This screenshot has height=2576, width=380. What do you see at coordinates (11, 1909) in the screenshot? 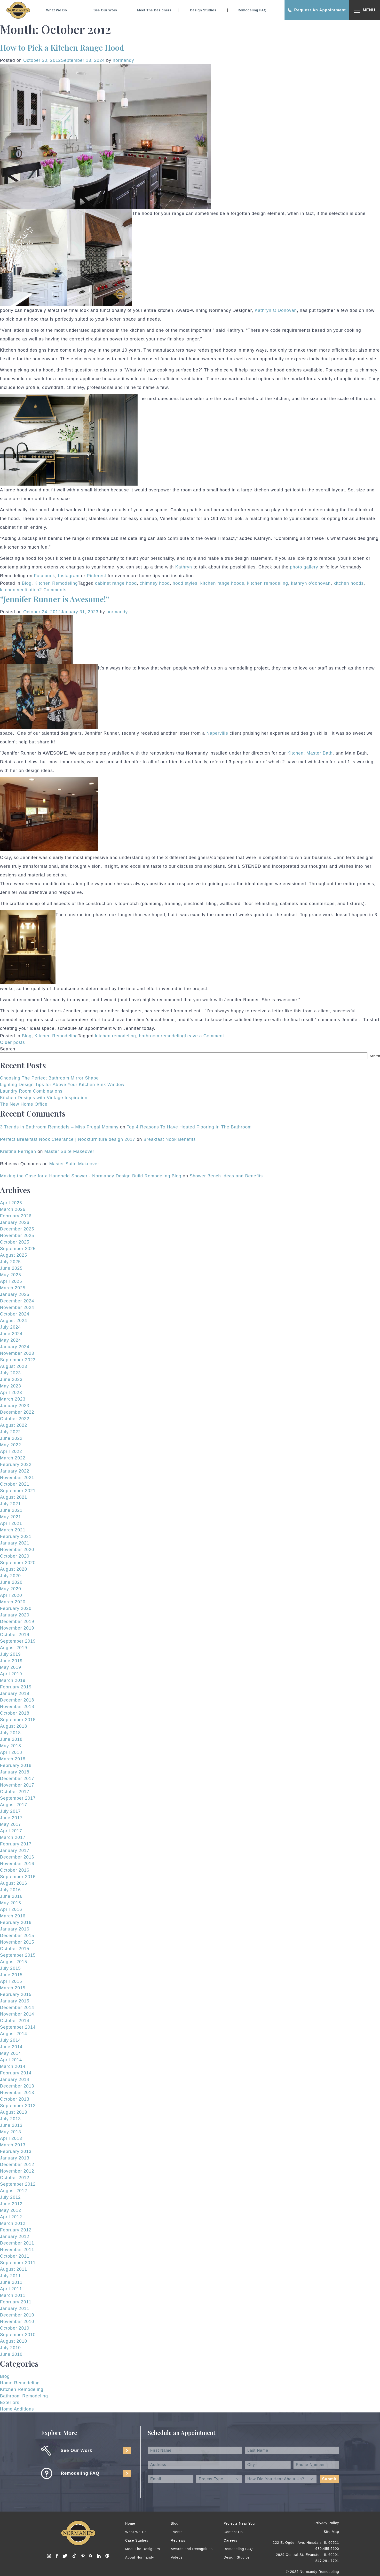
I see `April 2016` at bounding box center [11, 1909].